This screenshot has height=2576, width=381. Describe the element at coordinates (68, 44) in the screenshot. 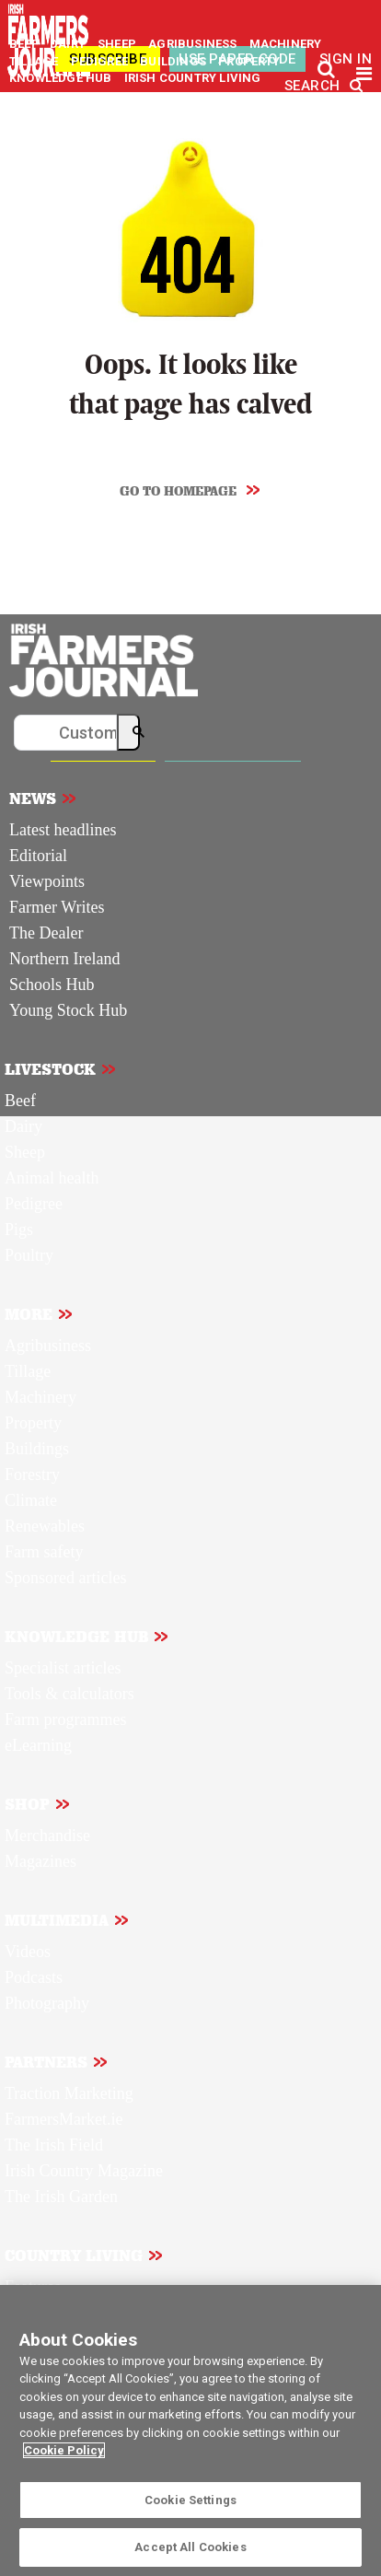

I see `DAIRY` at that location.